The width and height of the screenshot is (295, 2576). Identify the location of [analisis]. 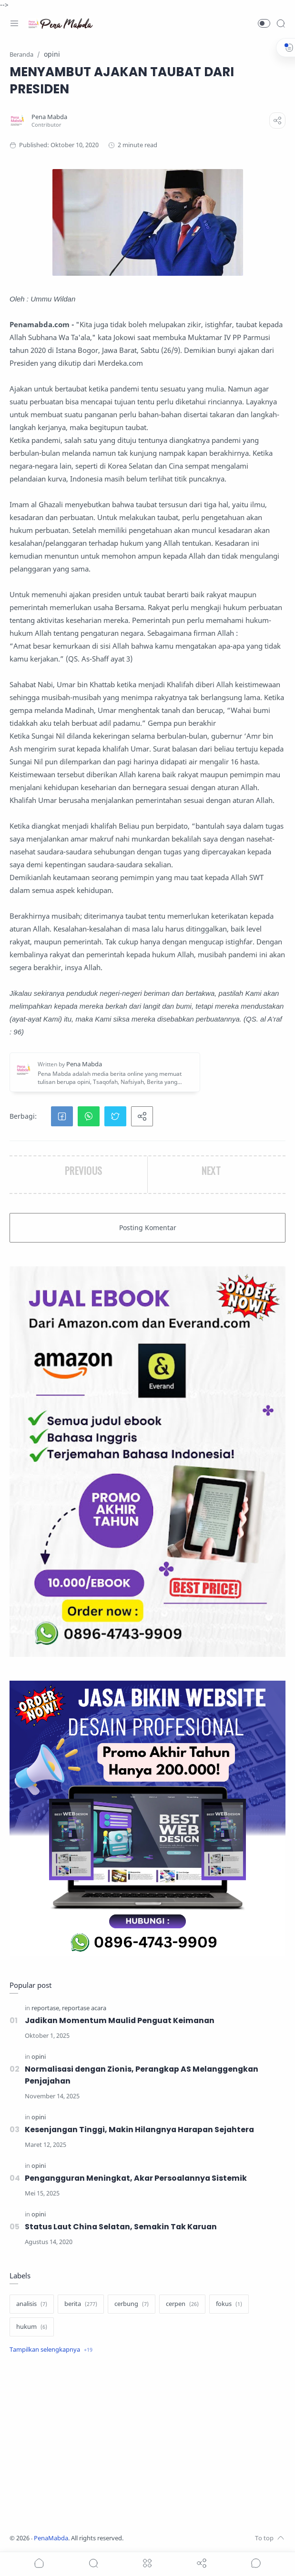
(32, 2304).